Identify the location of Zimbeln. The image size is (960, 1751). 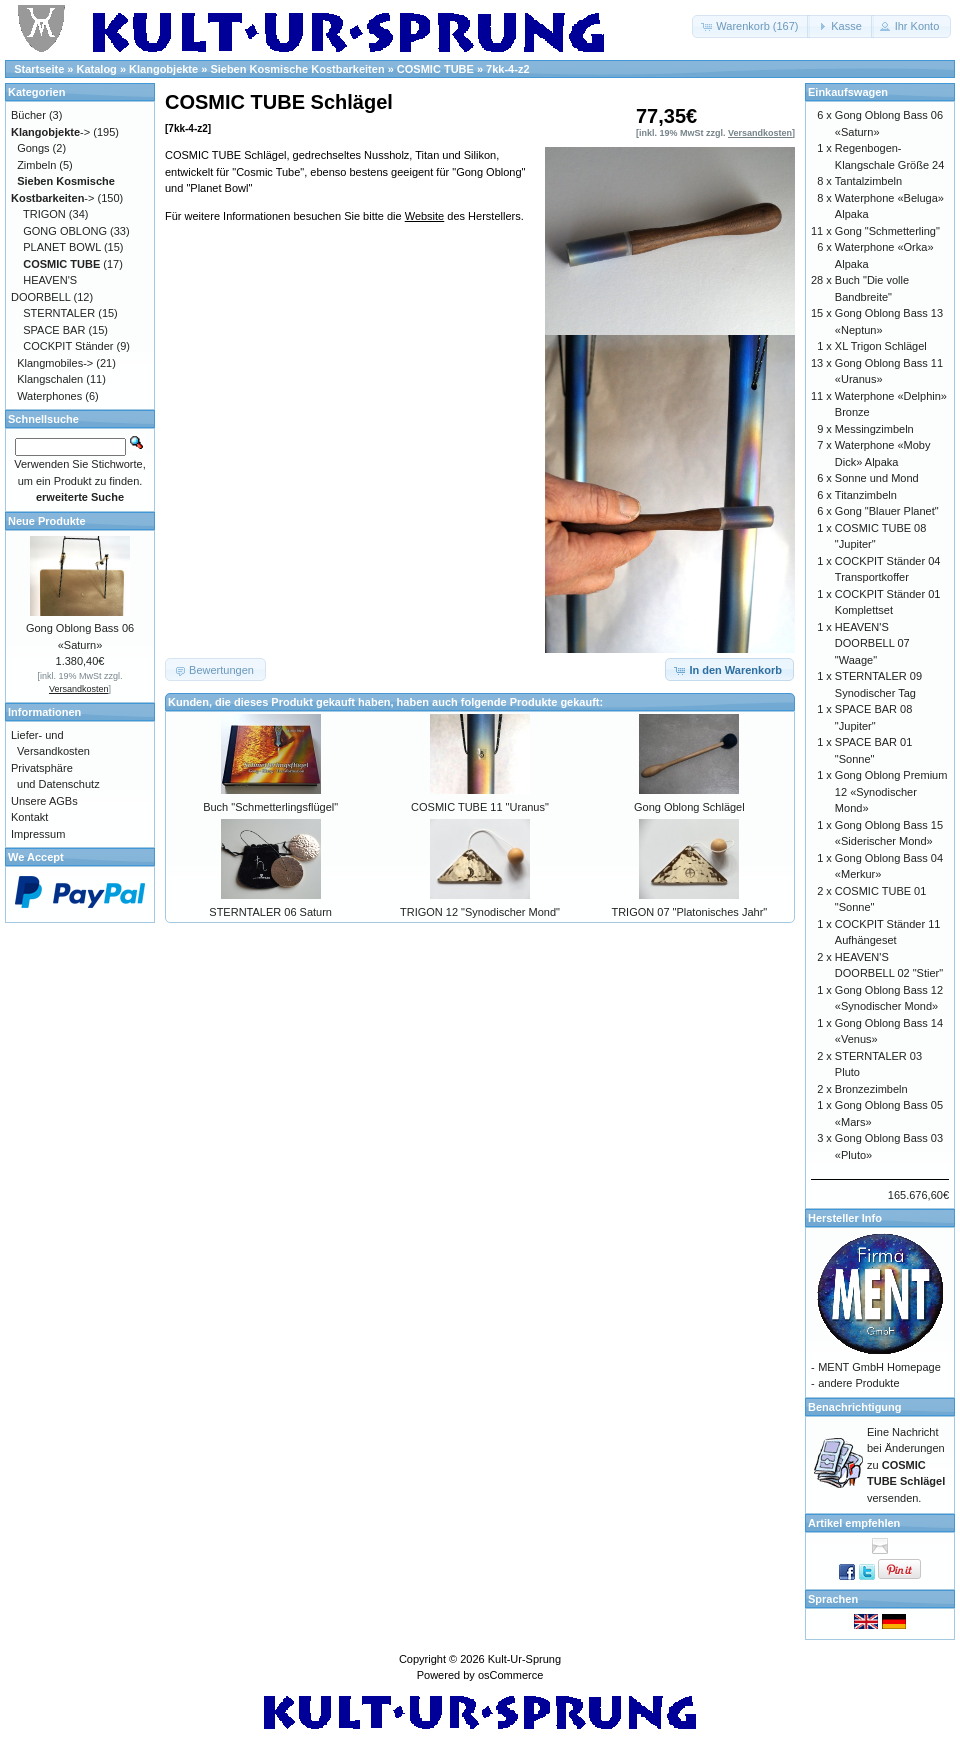
(36, 165).